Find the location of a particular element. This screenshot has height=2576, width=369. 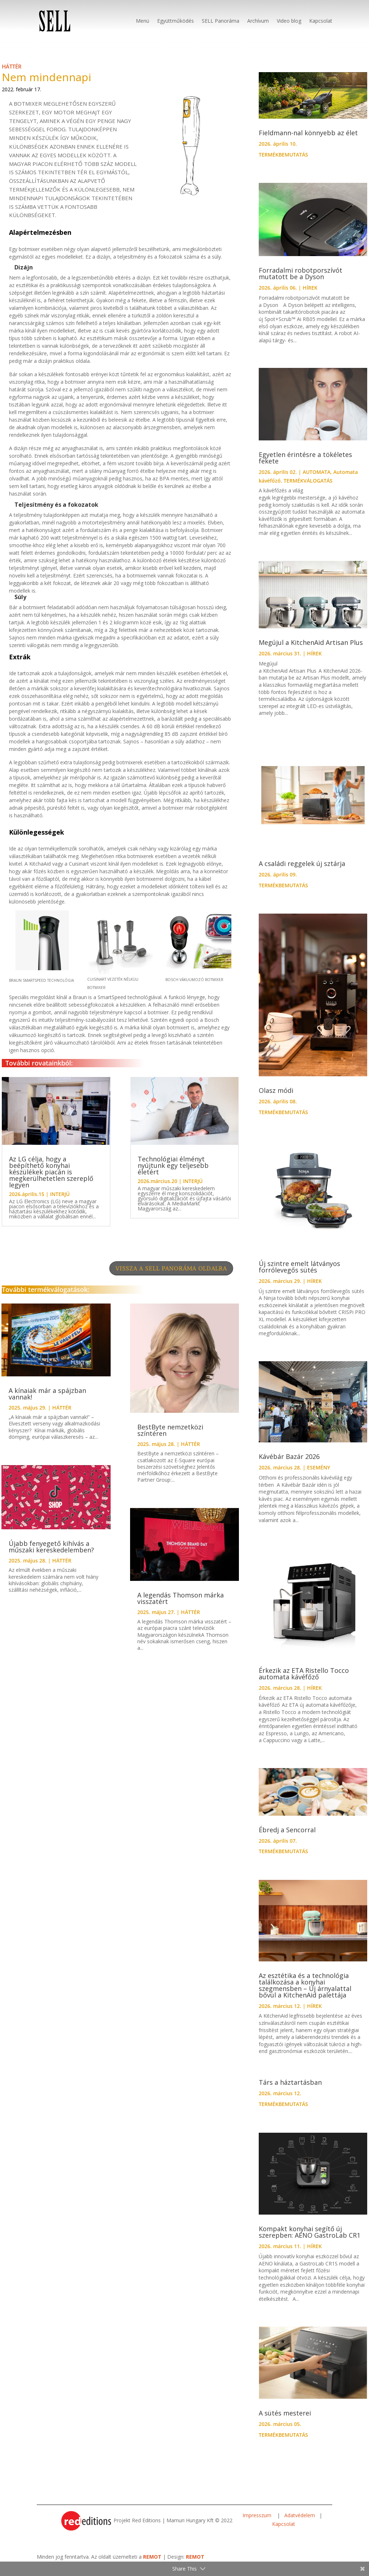

Kávébár Bazár 2026 is located at coordinates (289, 1463).